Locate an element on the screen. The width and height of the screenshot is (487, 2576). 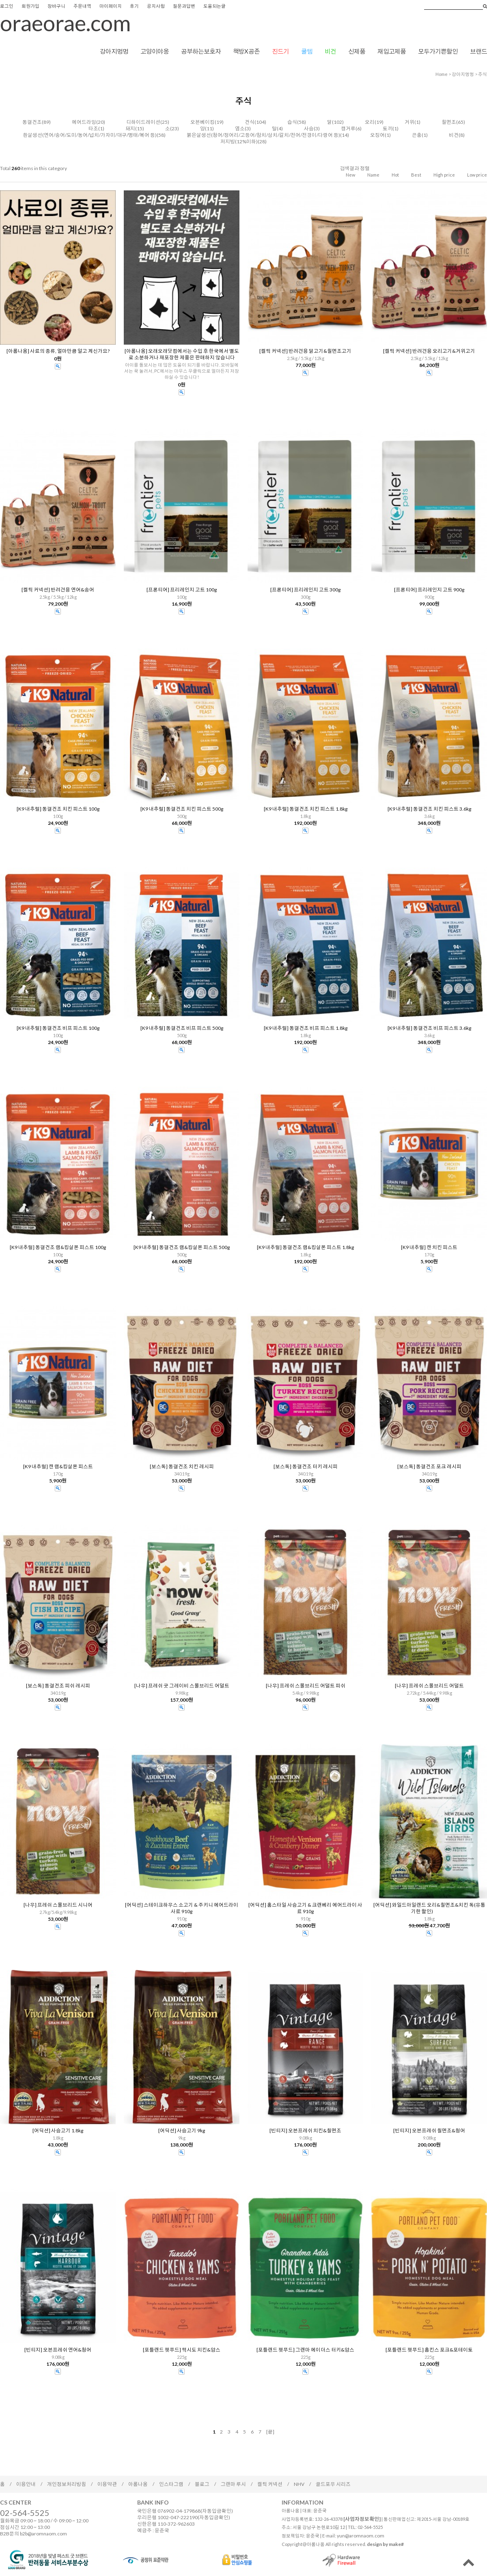
붉은살생선(청어/정어리/고등어/참치/삼치/갈치/전어/전갱이/다랑어 등) is located at coordinates (263, 135).